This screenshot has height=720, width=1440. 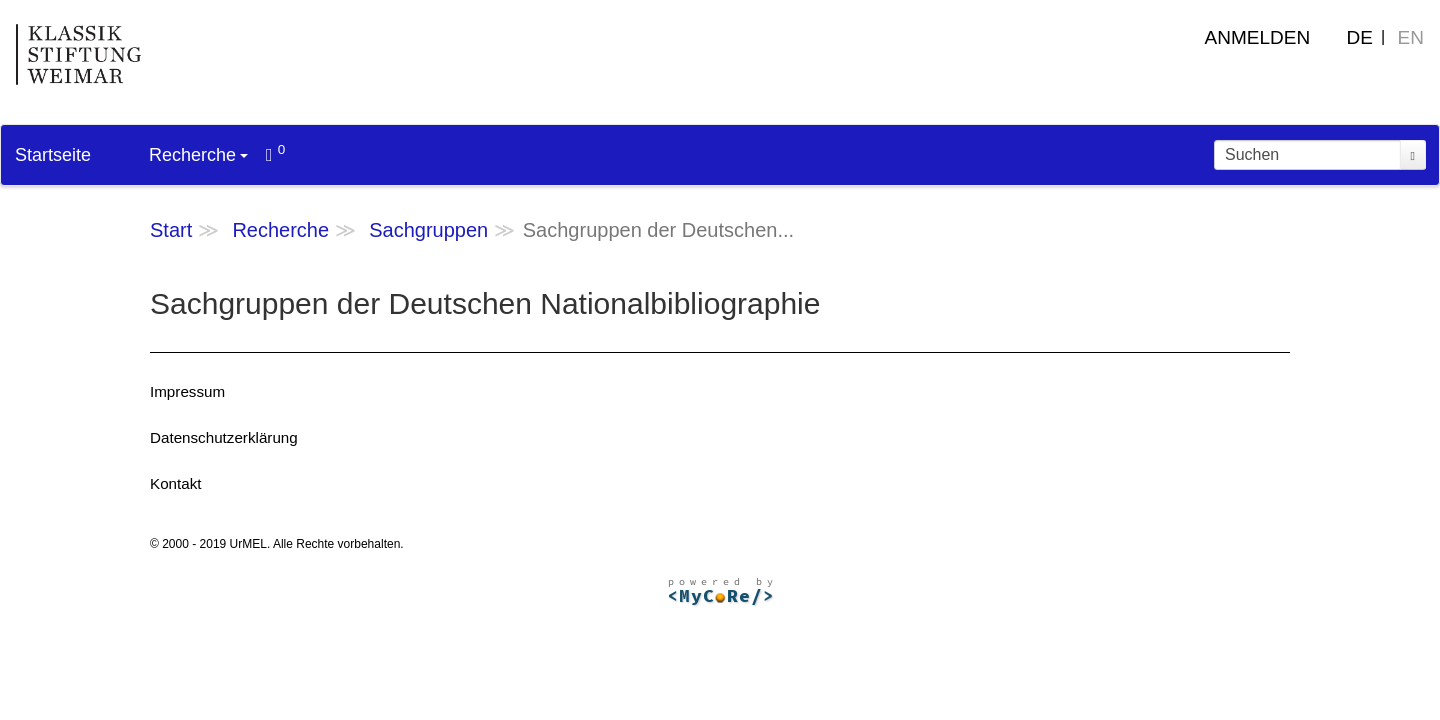 I want to click on Start, so click(x=171, y=230).